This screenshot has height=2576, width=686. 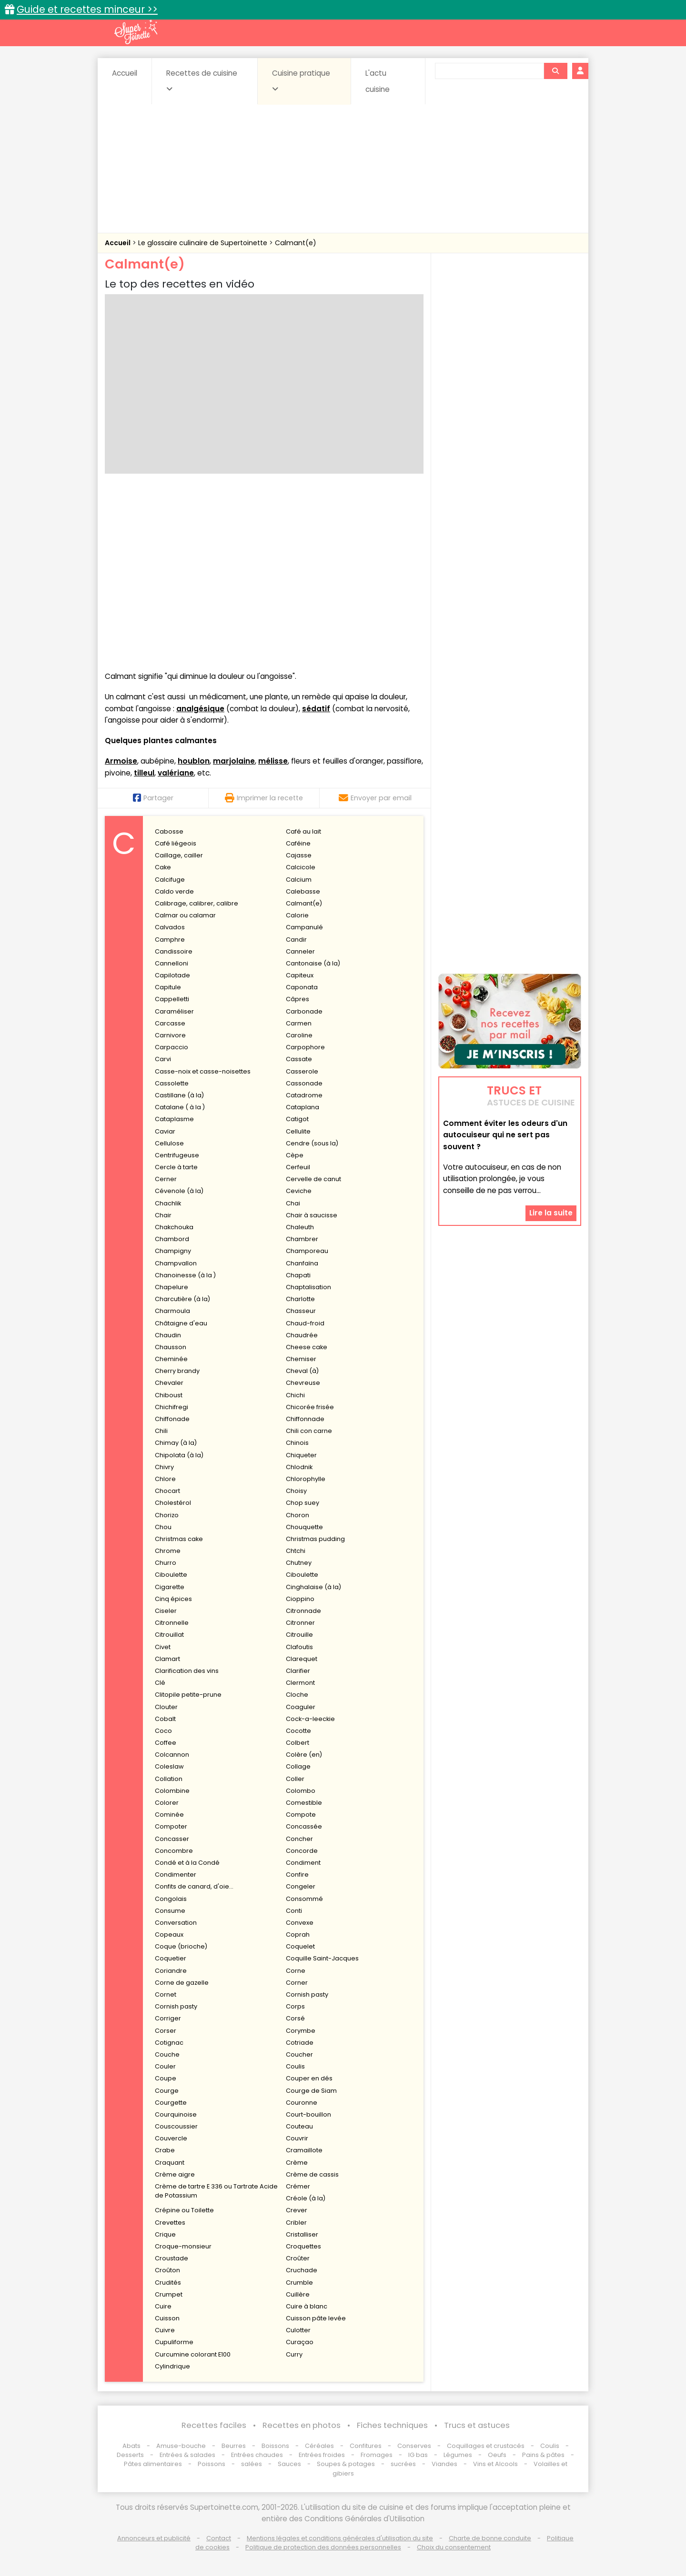 I want to click on Fiches techniques, so click(x=392, y=2425).